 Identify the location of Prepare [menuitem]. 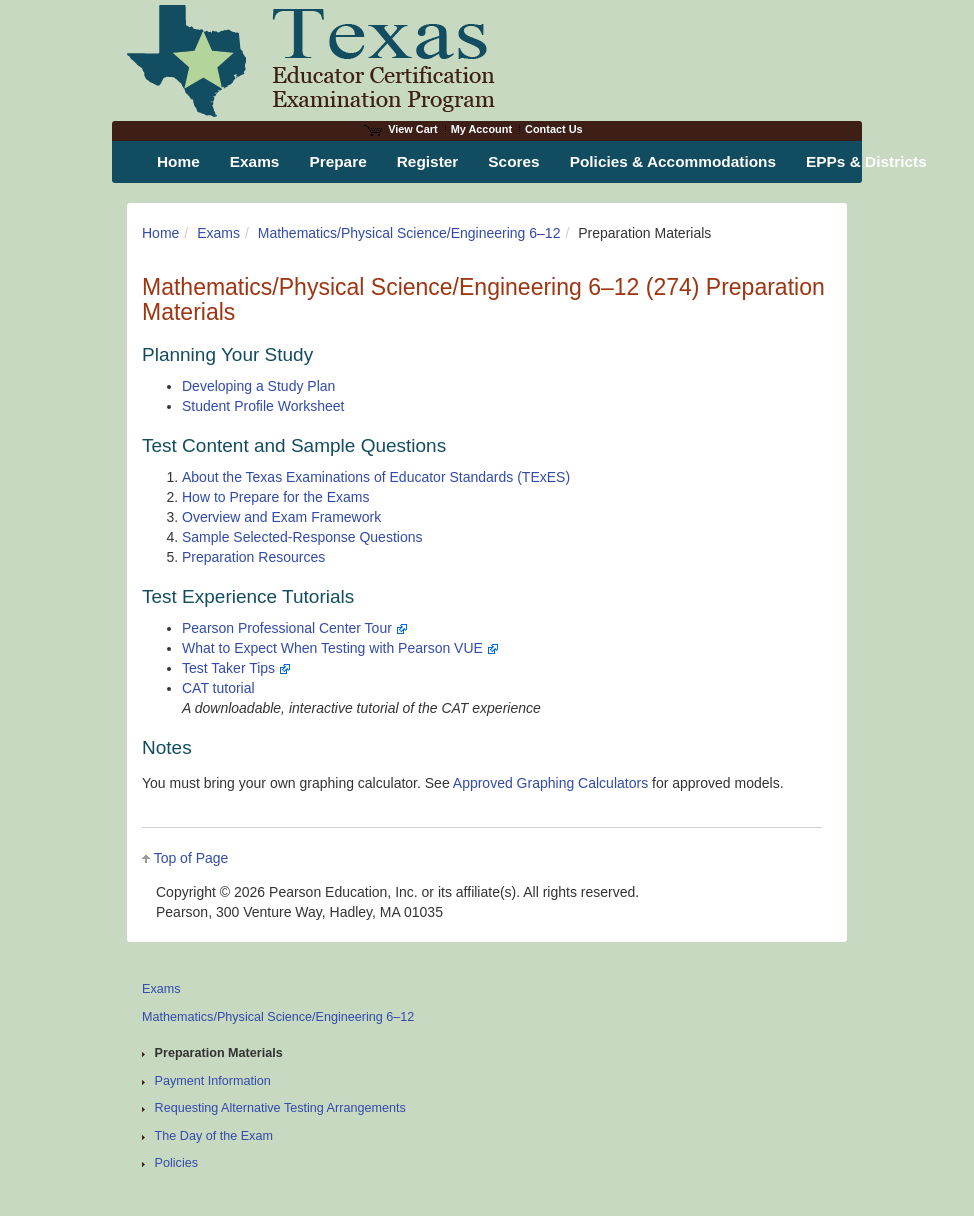
(337, 161).